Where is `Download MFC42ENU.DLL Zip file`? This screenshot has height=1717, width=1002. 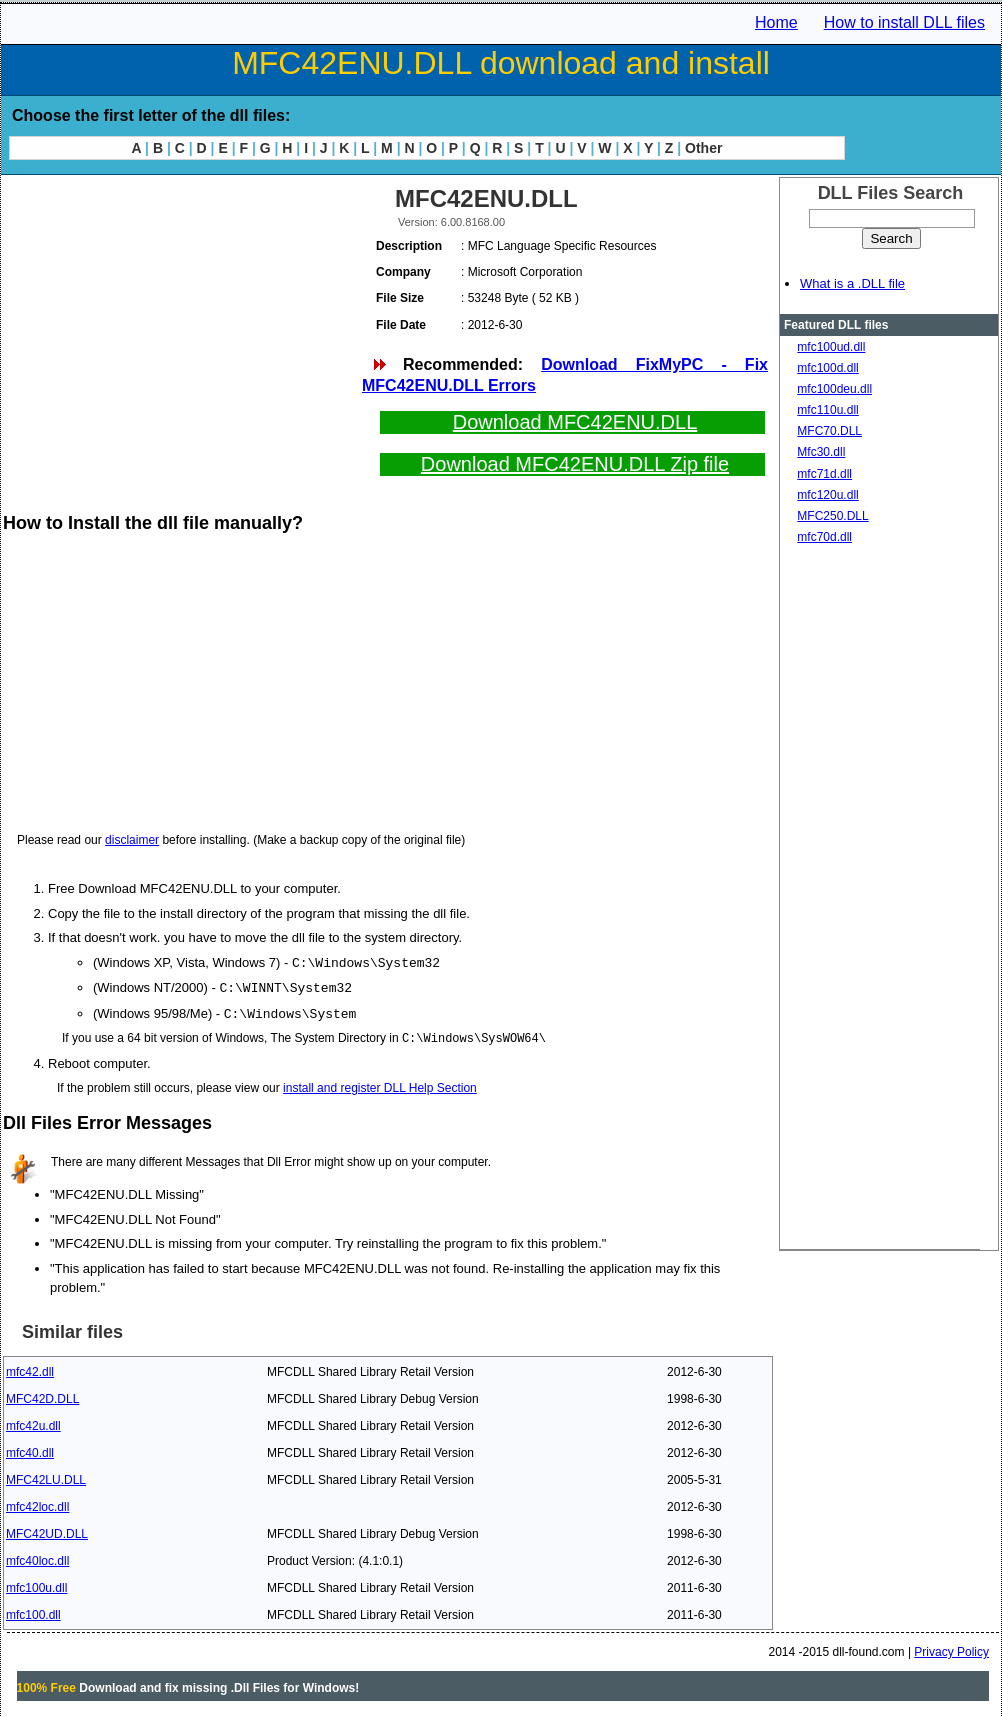 Download MFC42ENU.DLL Zip file is located at coordinates (575, 464).